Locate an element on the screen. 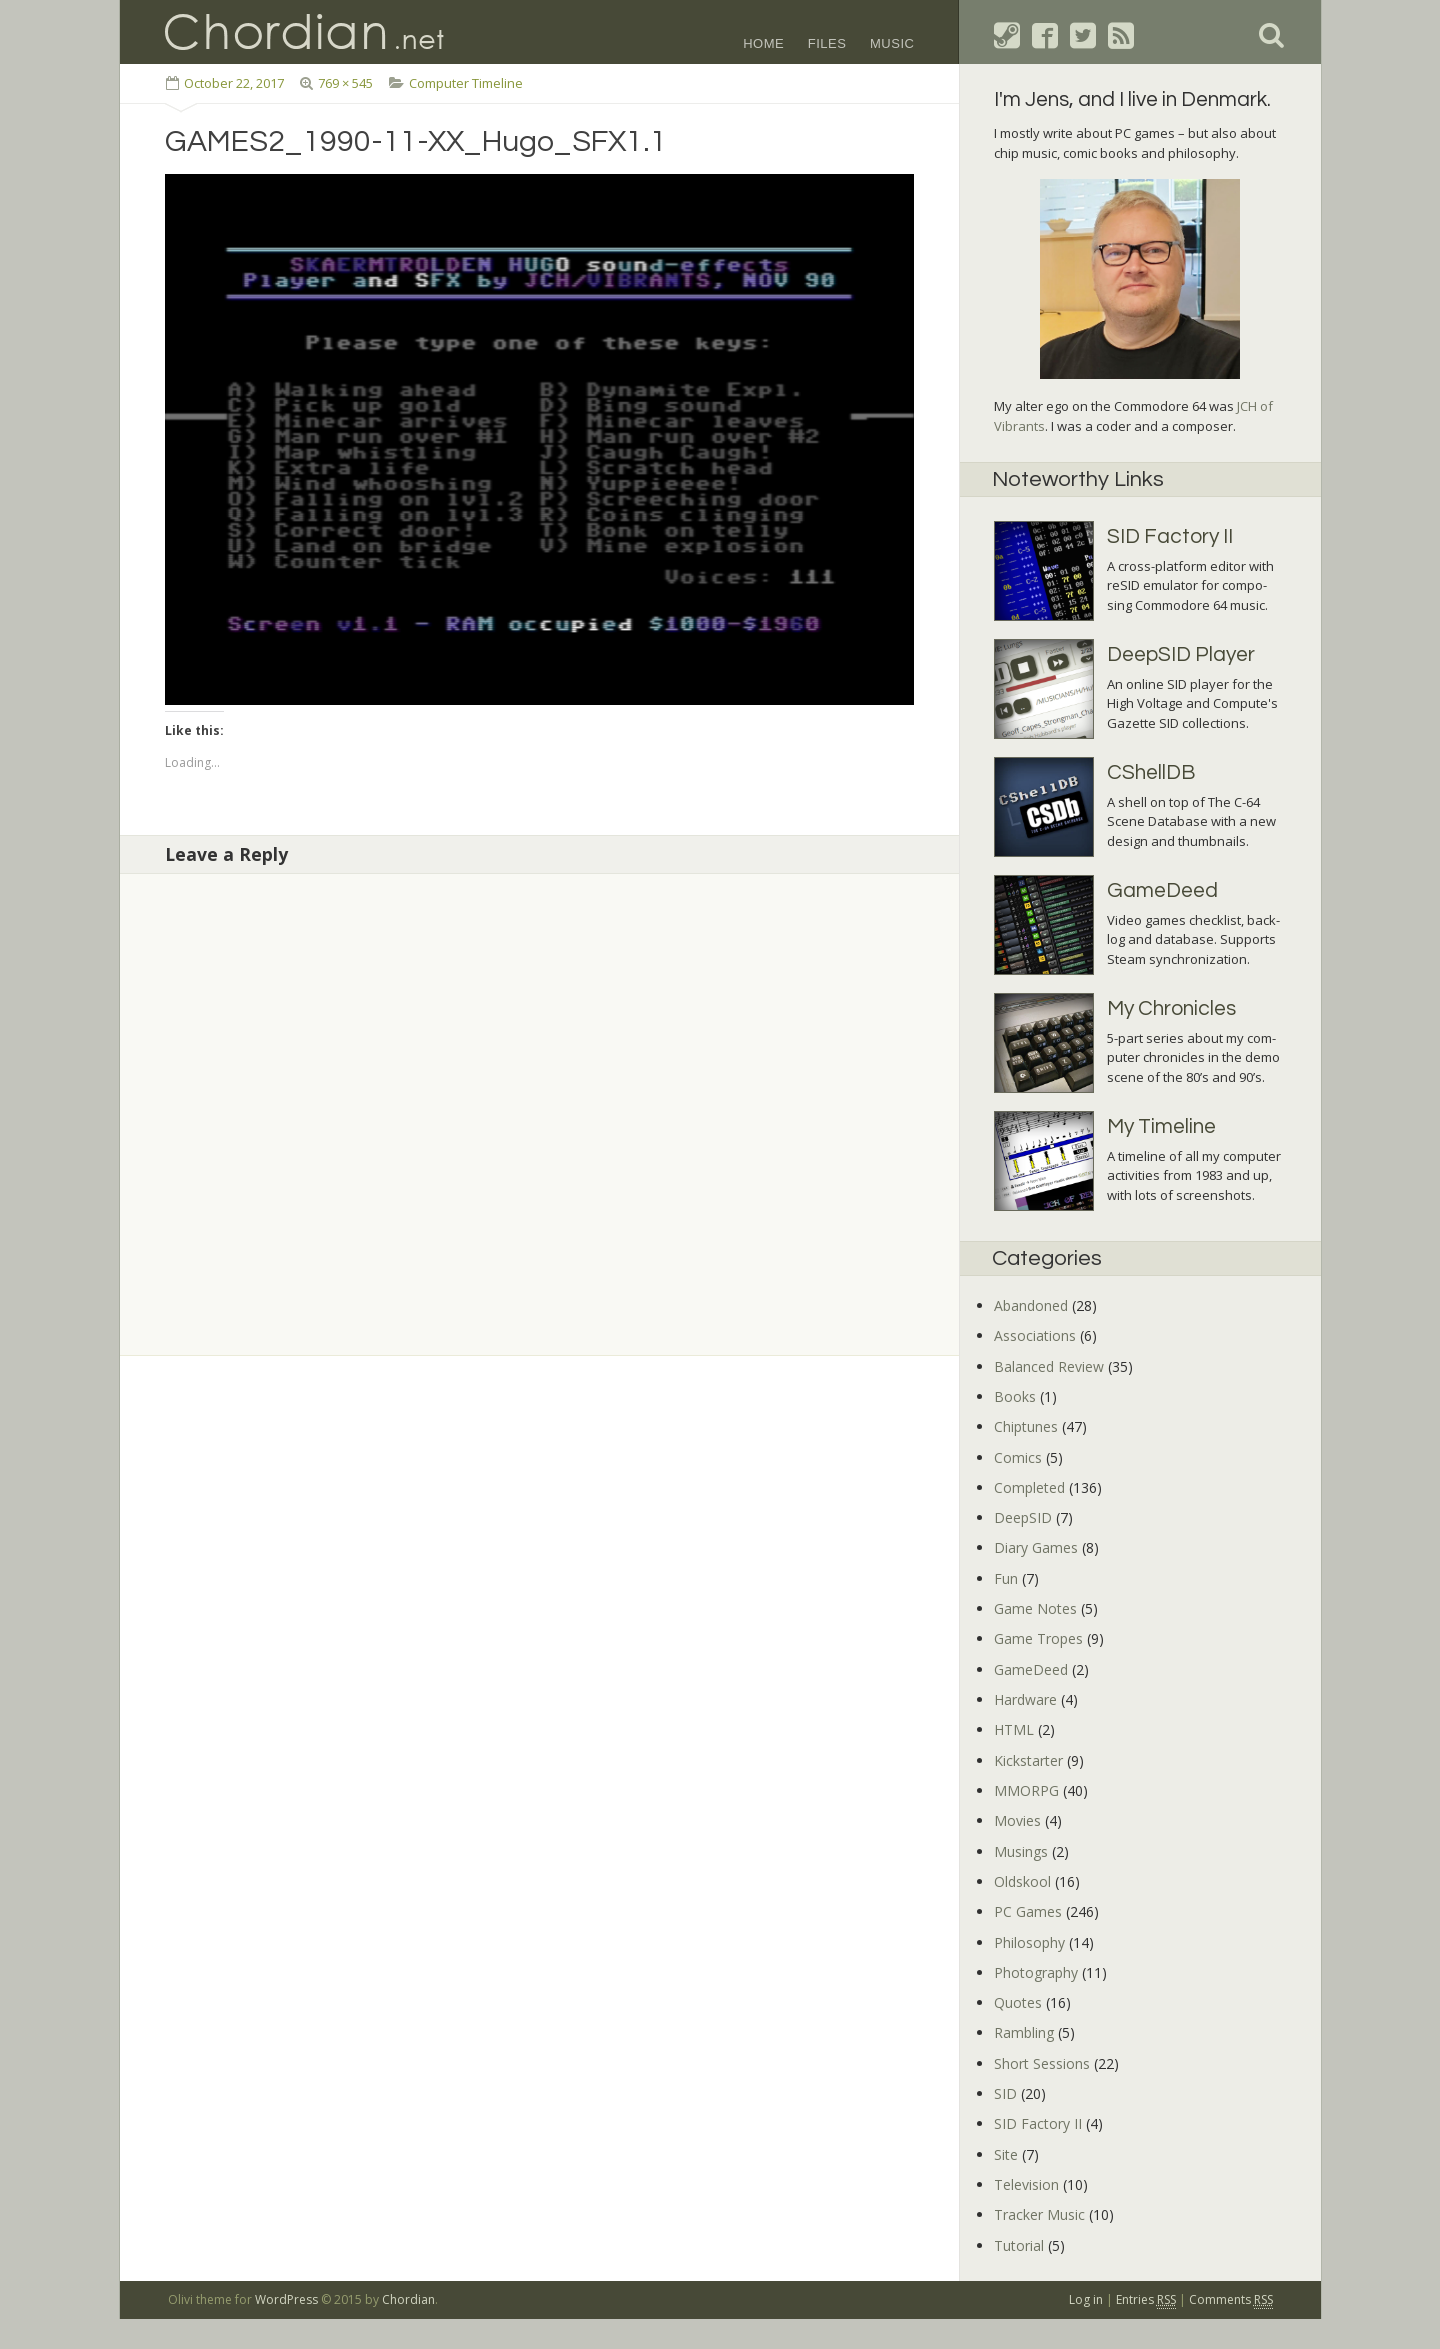 Image resolution: width=1440 pixels, height=2349 pixels. Comments is located at coordinates (1231, 2300).